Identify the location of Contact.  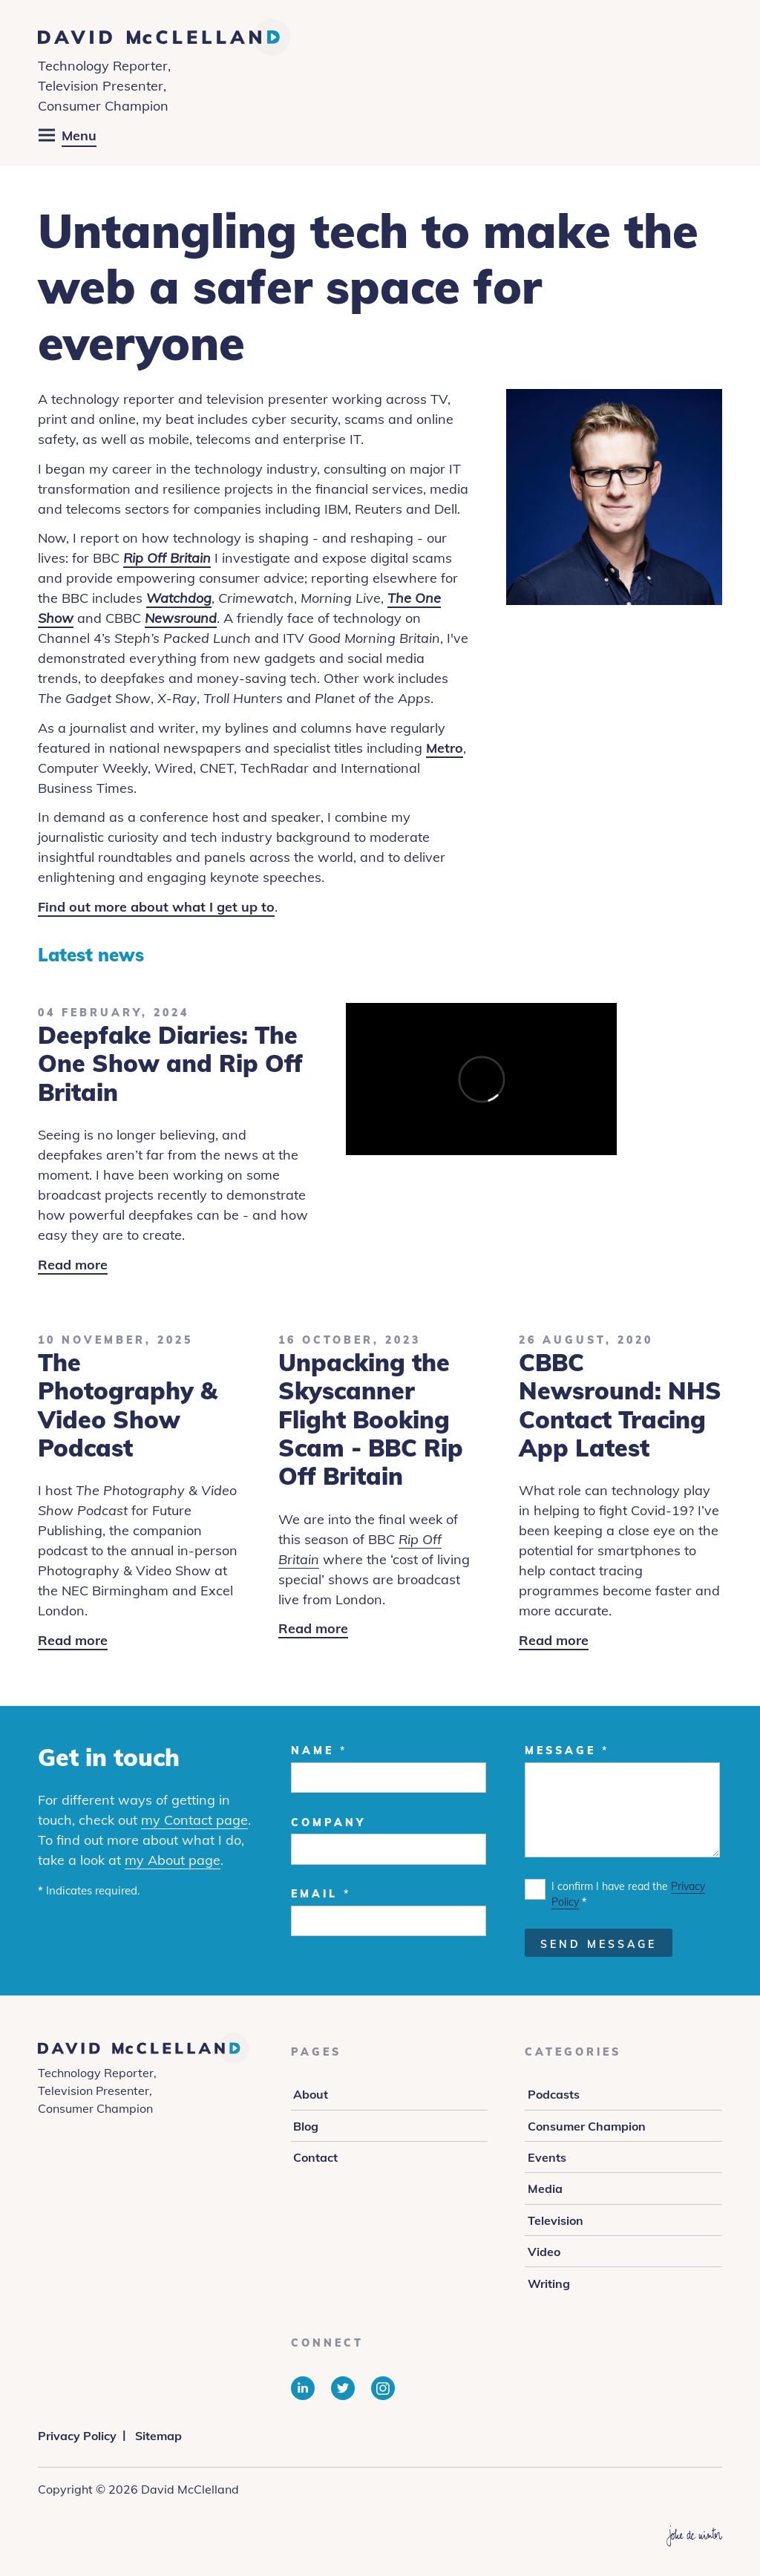
(315, 2157).